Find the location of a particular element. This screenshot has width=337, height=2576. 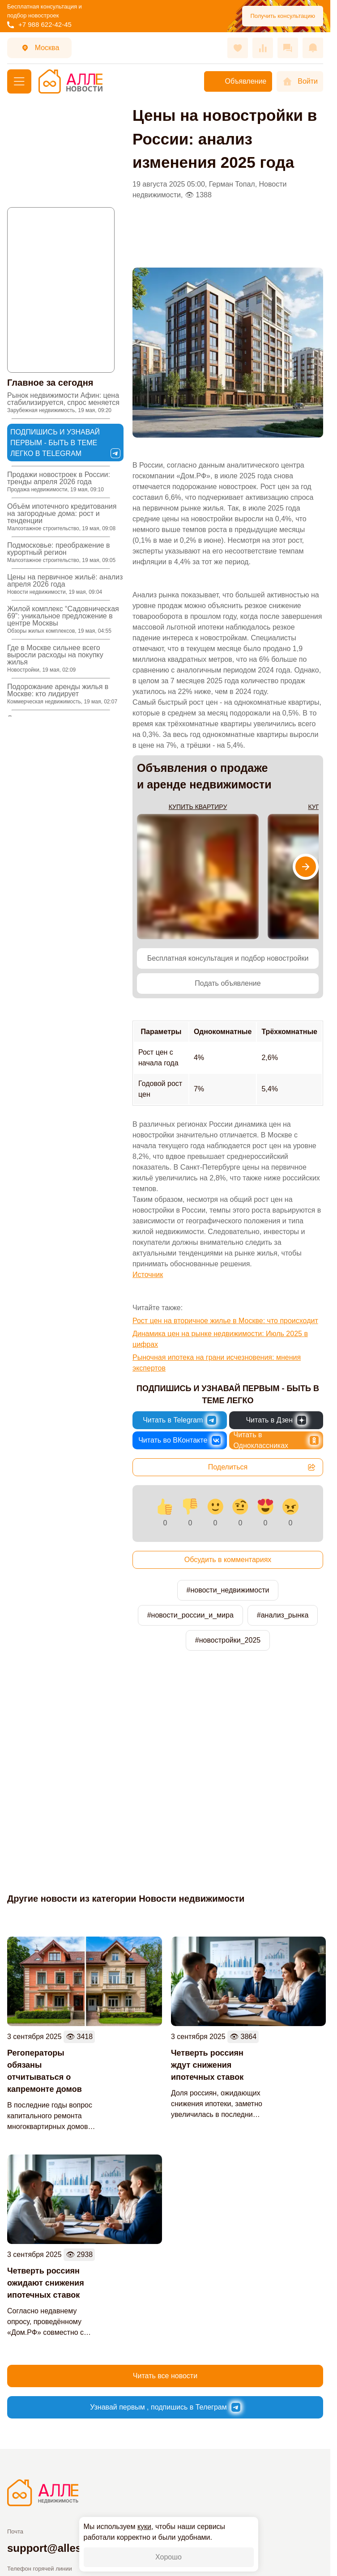

Где в Москве сильнее всего выросли расходы на покупку жилья is located at coordinates (55, 658).